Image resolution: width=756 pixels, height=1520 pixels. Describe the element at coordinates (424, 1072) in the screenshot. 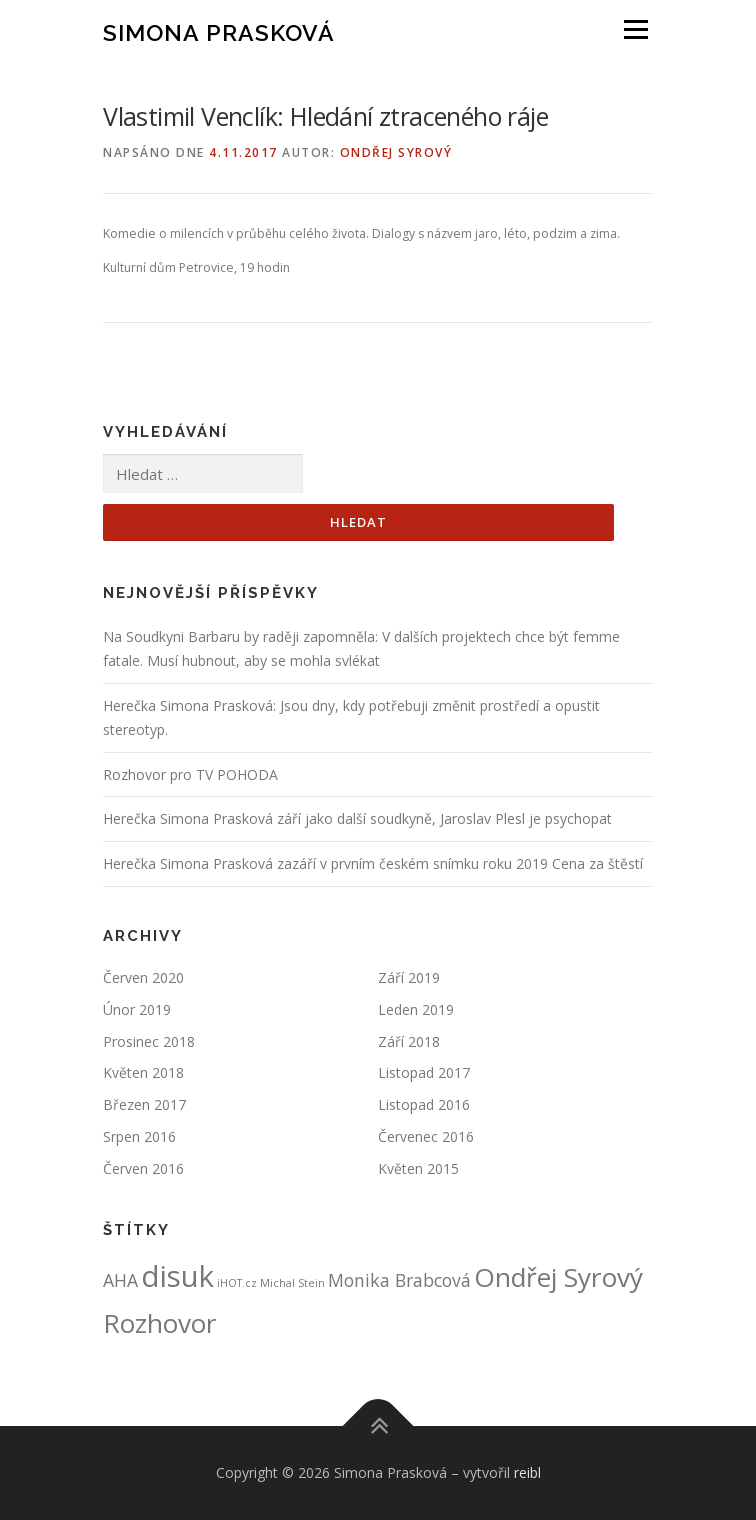

I see `Listopad 2017` at that location.